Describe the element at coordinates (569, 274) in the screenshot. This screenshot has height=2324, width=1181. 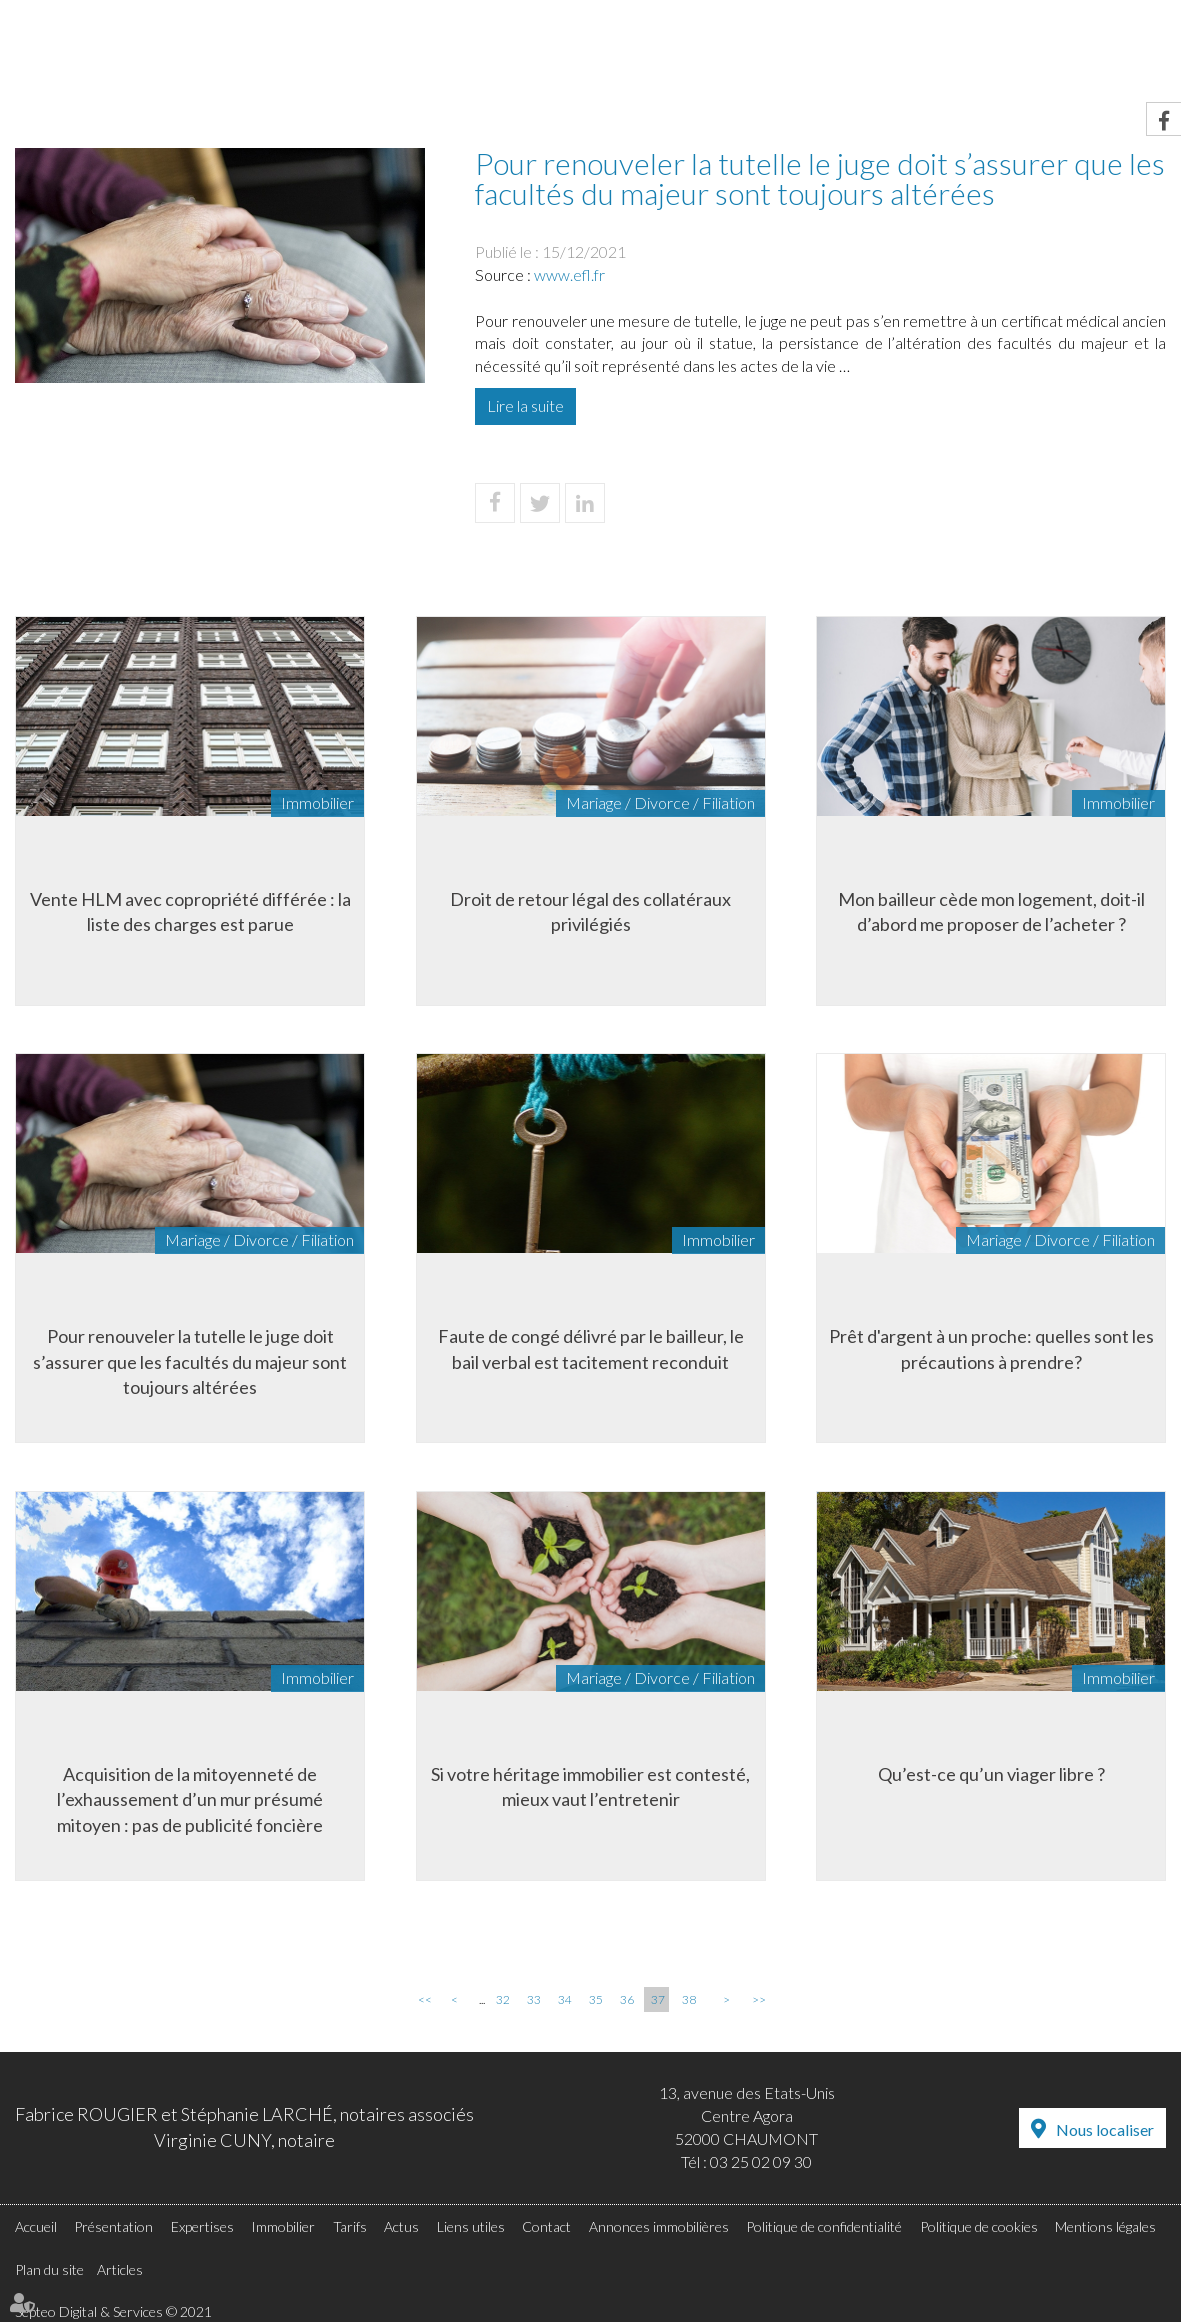
I see `www.efl.fr` at that location.